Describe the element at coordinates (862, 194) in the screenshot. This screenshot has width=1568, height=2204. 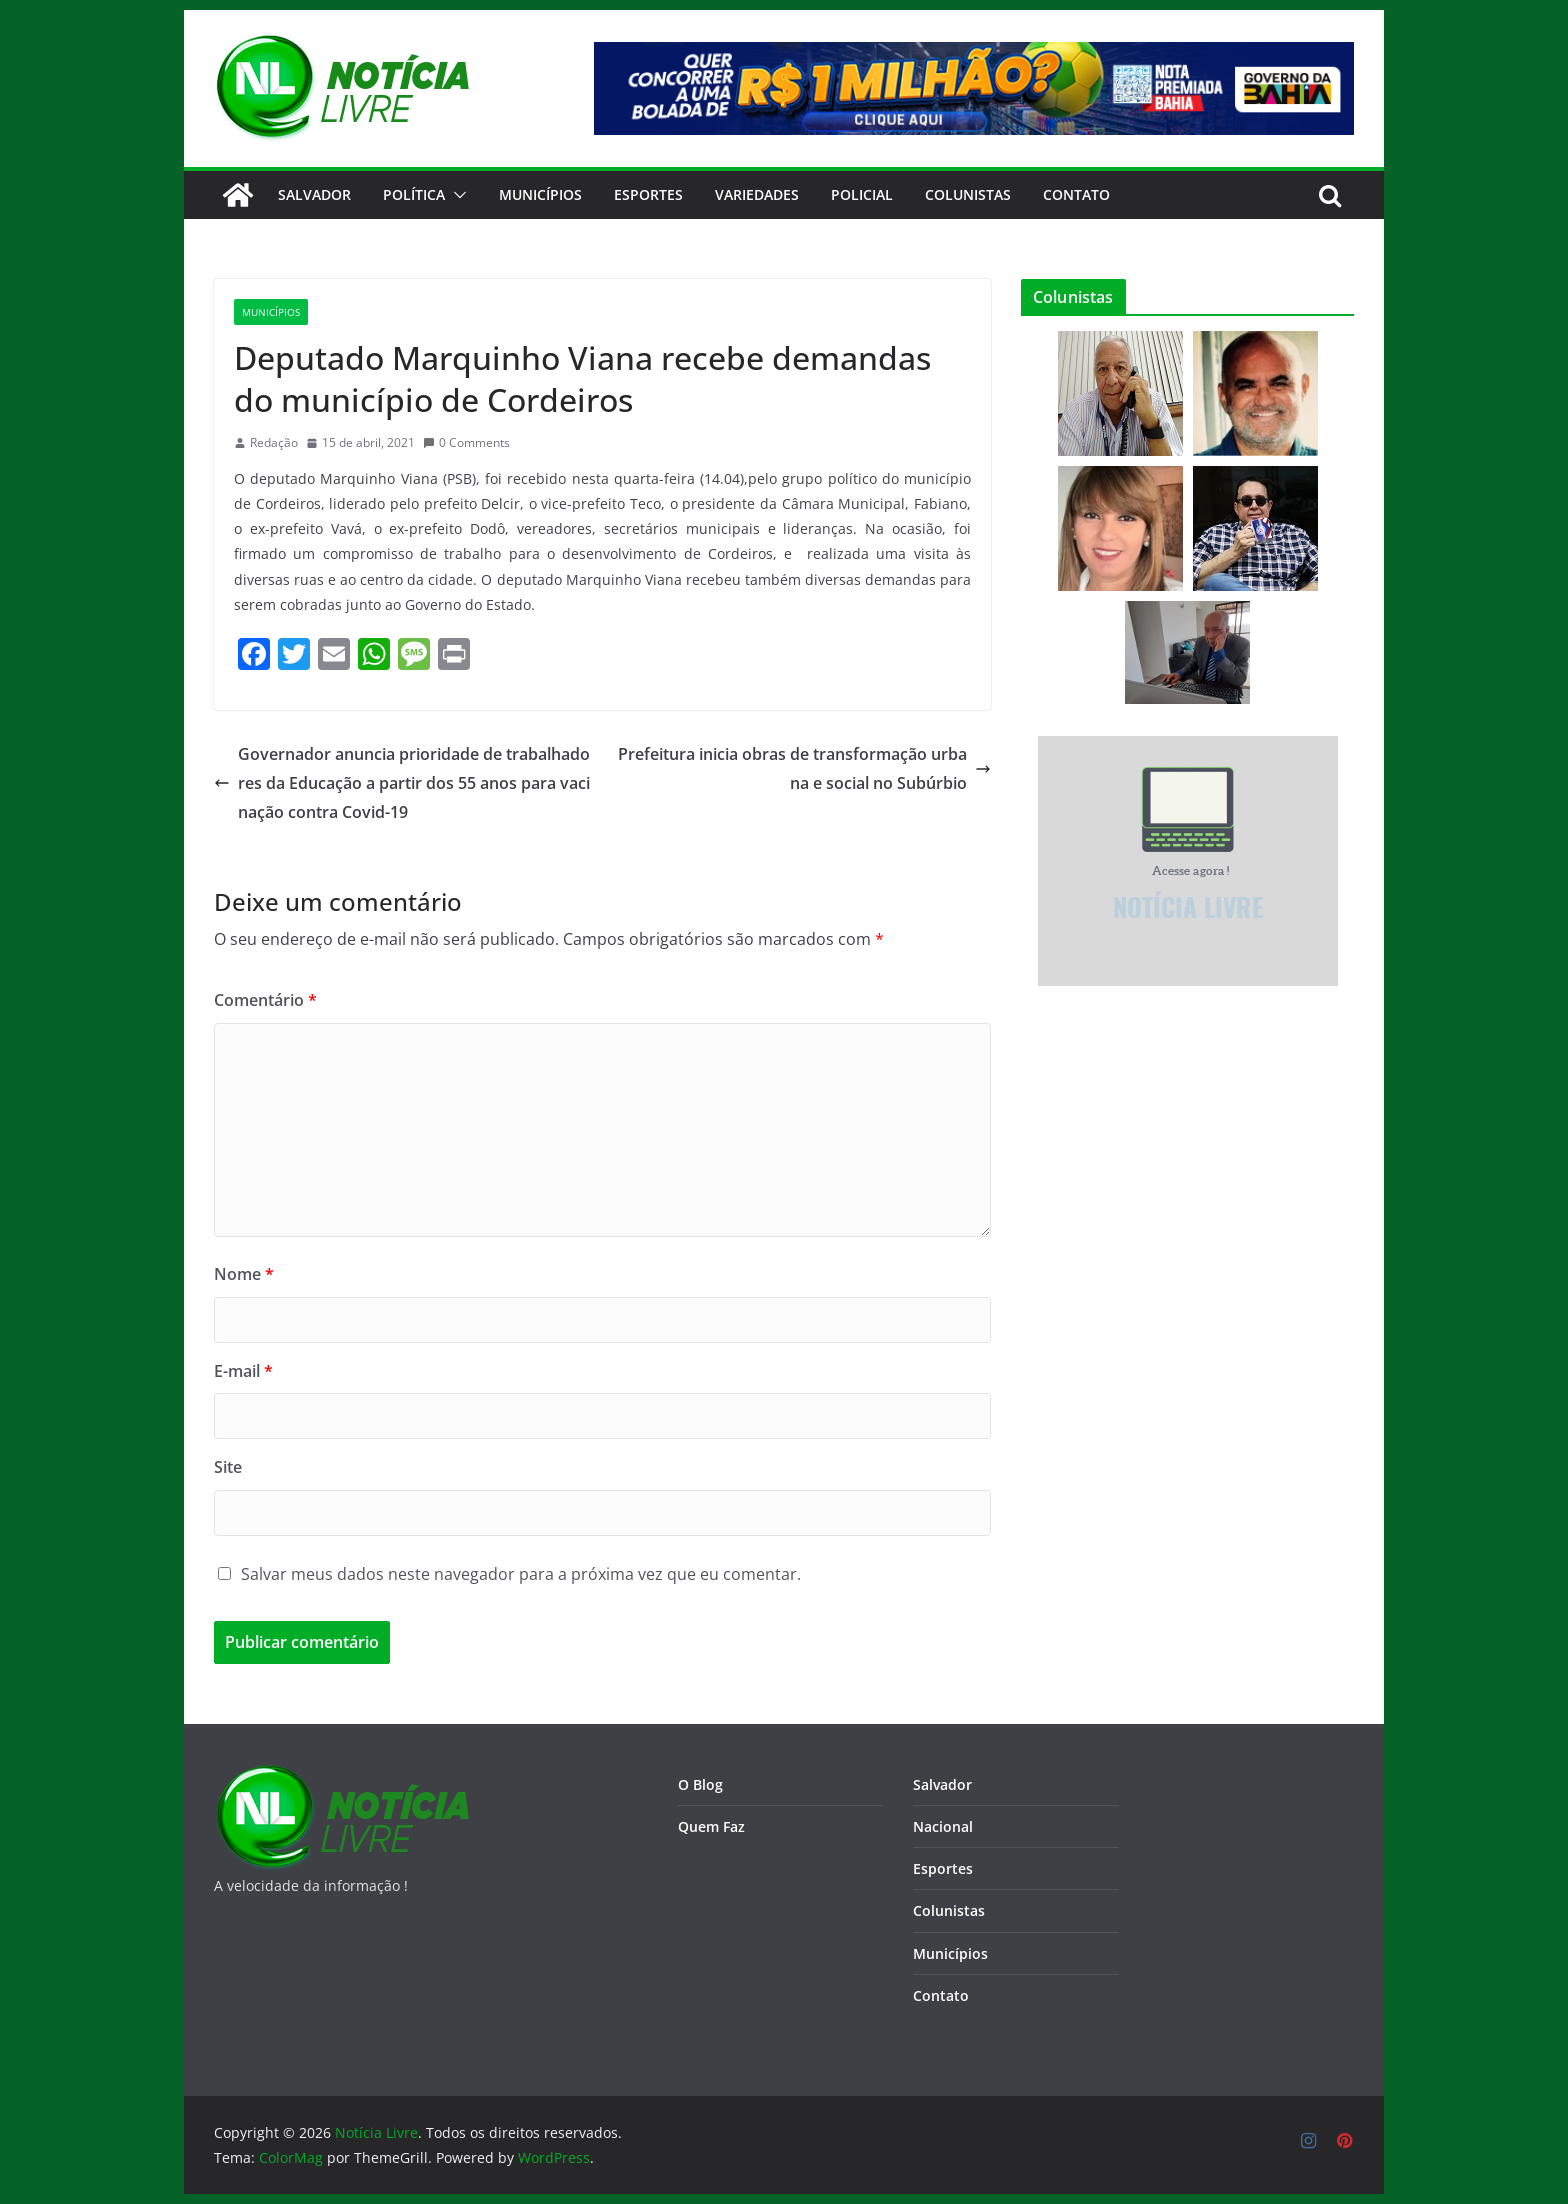
I see `Policial` at that location.